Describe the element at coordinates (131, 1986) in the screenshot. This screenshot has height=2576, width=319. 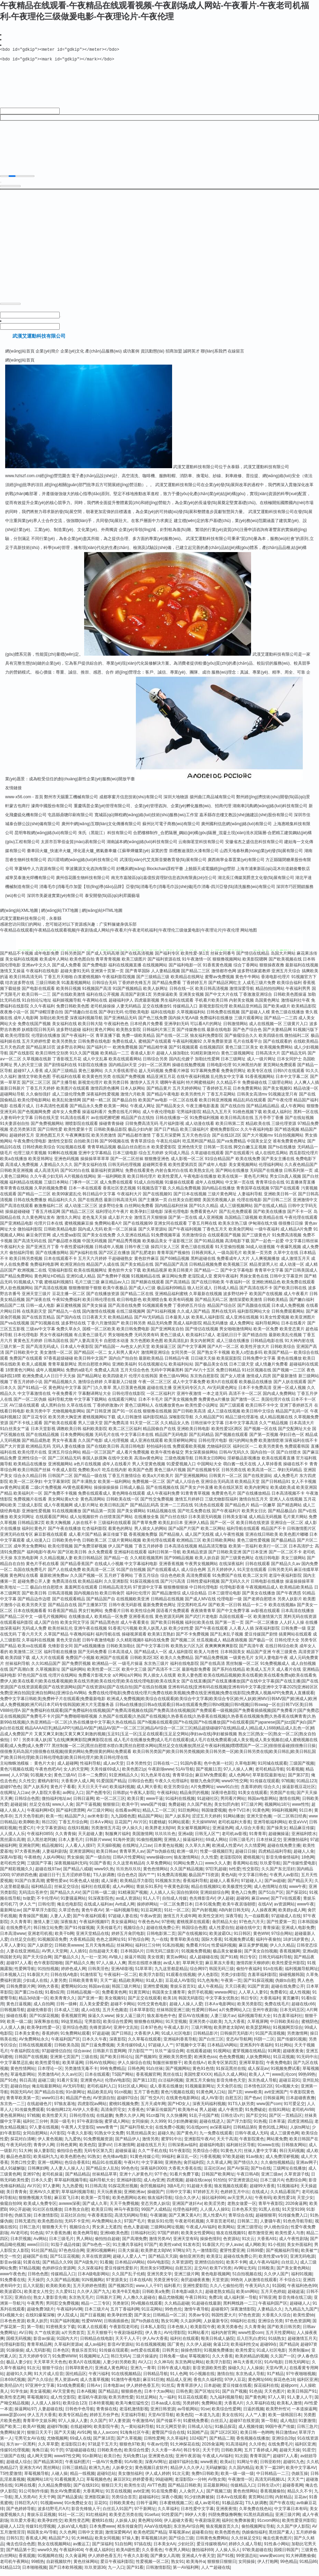
I see `精品欧美网站` at that location.